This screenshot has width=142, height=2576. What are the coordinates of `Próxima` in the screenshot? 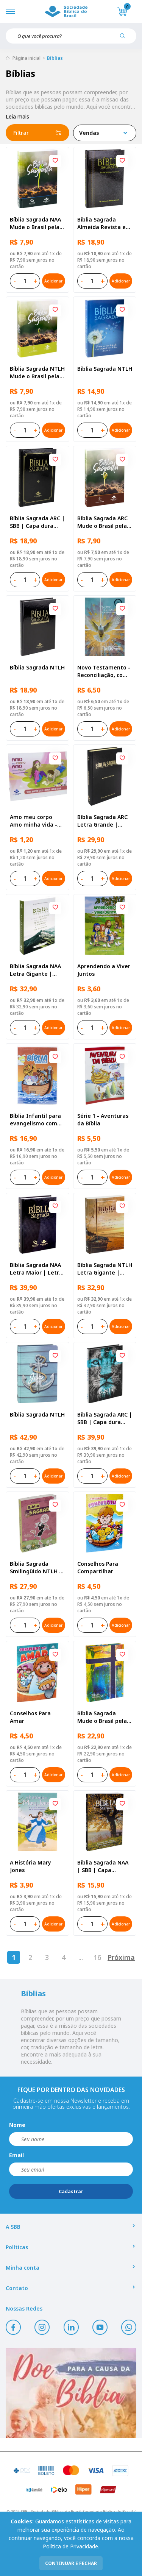 It's located at (121, 1957).